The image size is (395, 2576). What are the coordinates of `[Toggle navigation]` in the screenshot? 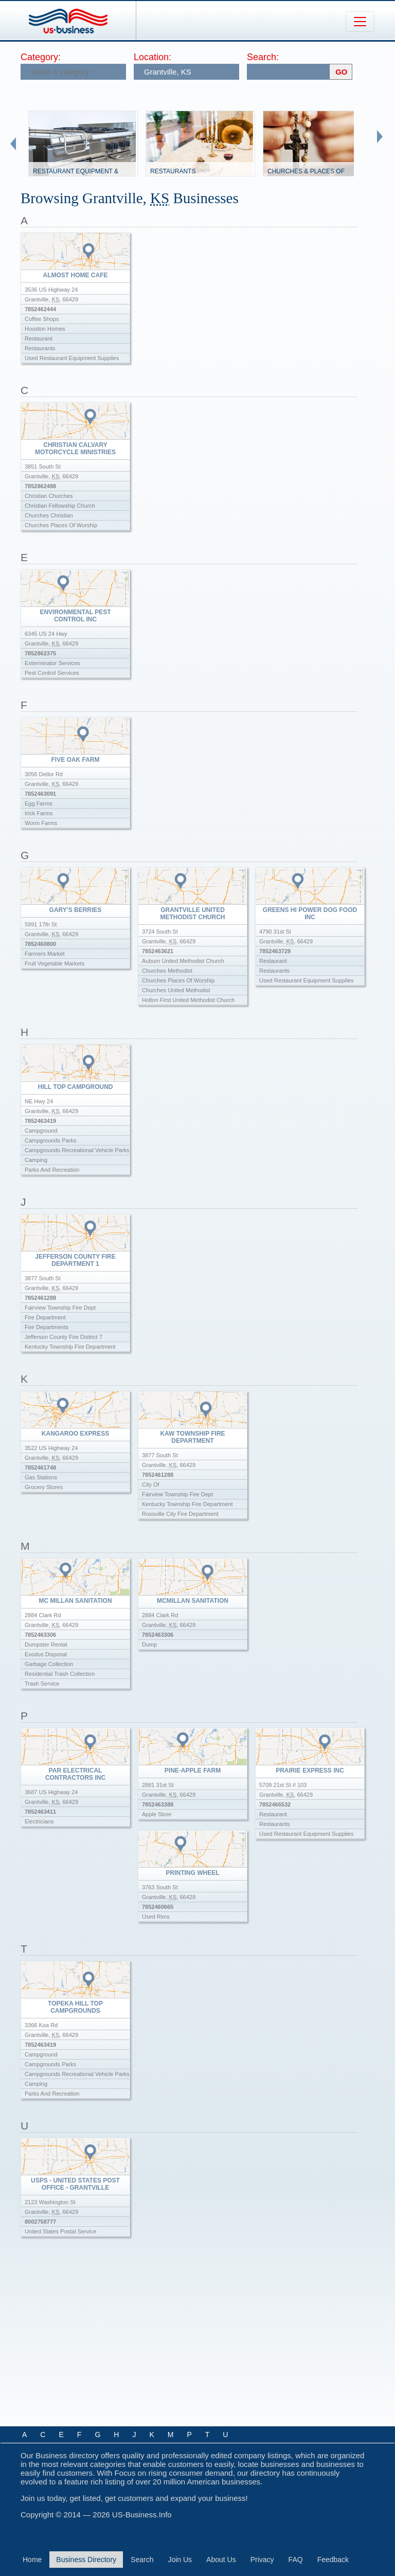 It's located at (360, 21).